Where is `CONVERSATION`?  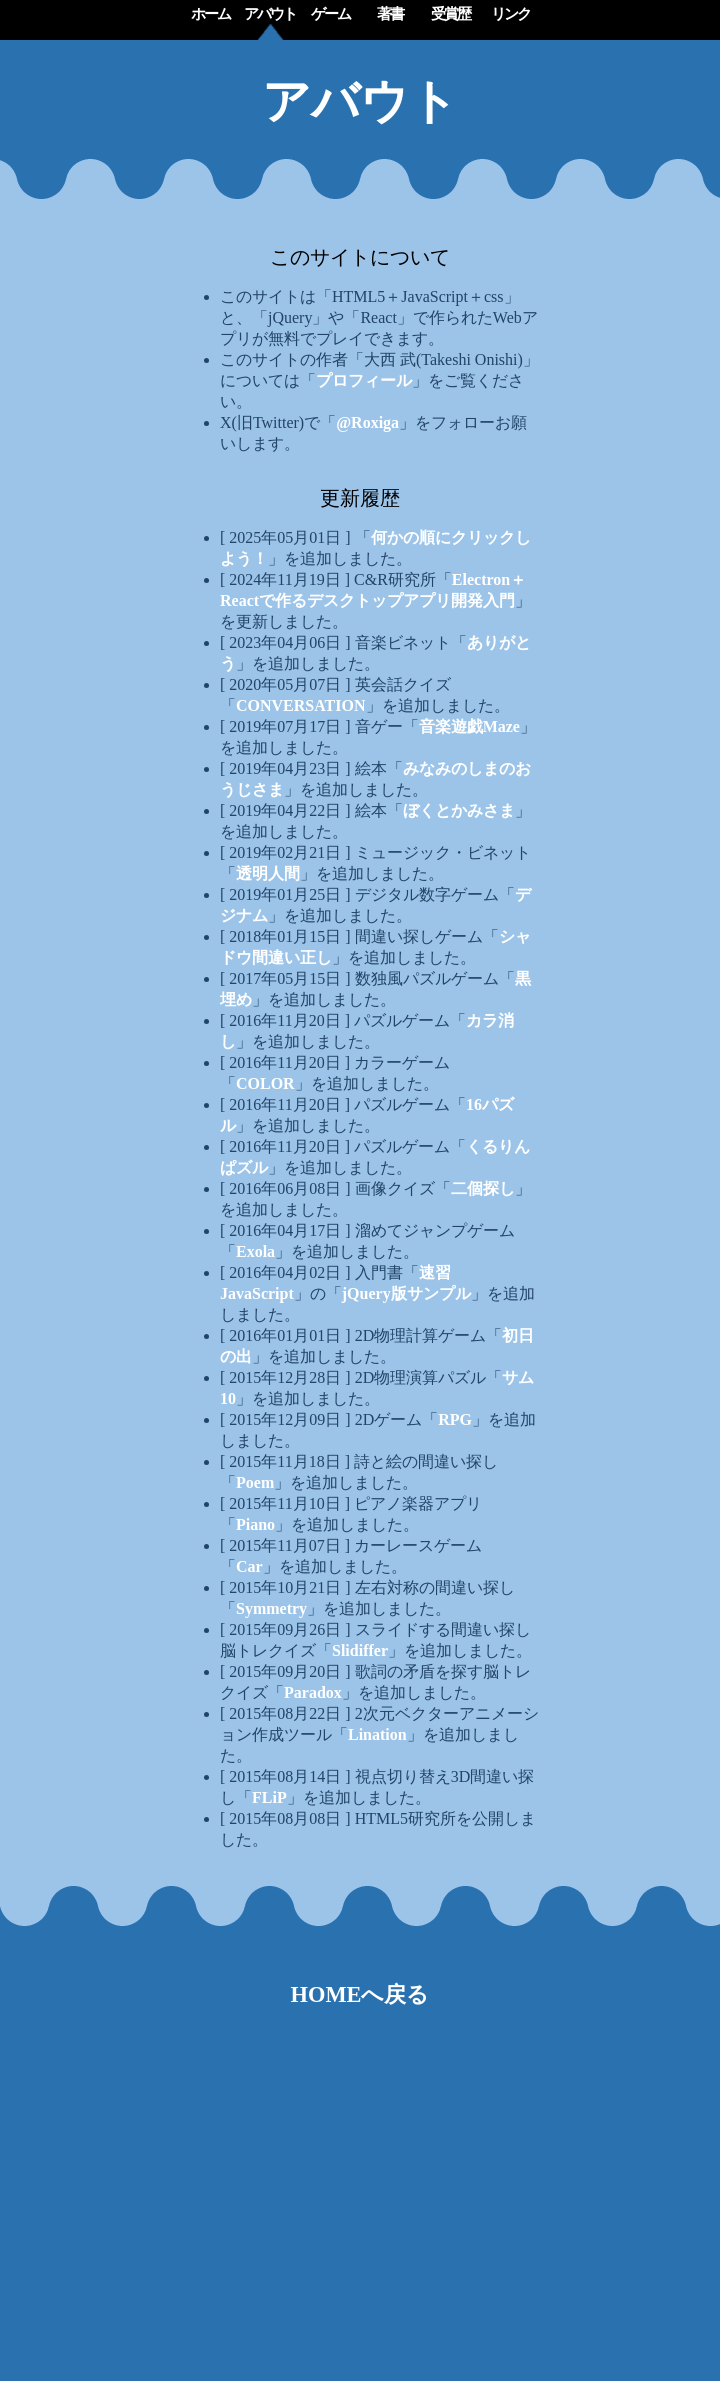
CONVERSATION is located at coordinates (301, 705).